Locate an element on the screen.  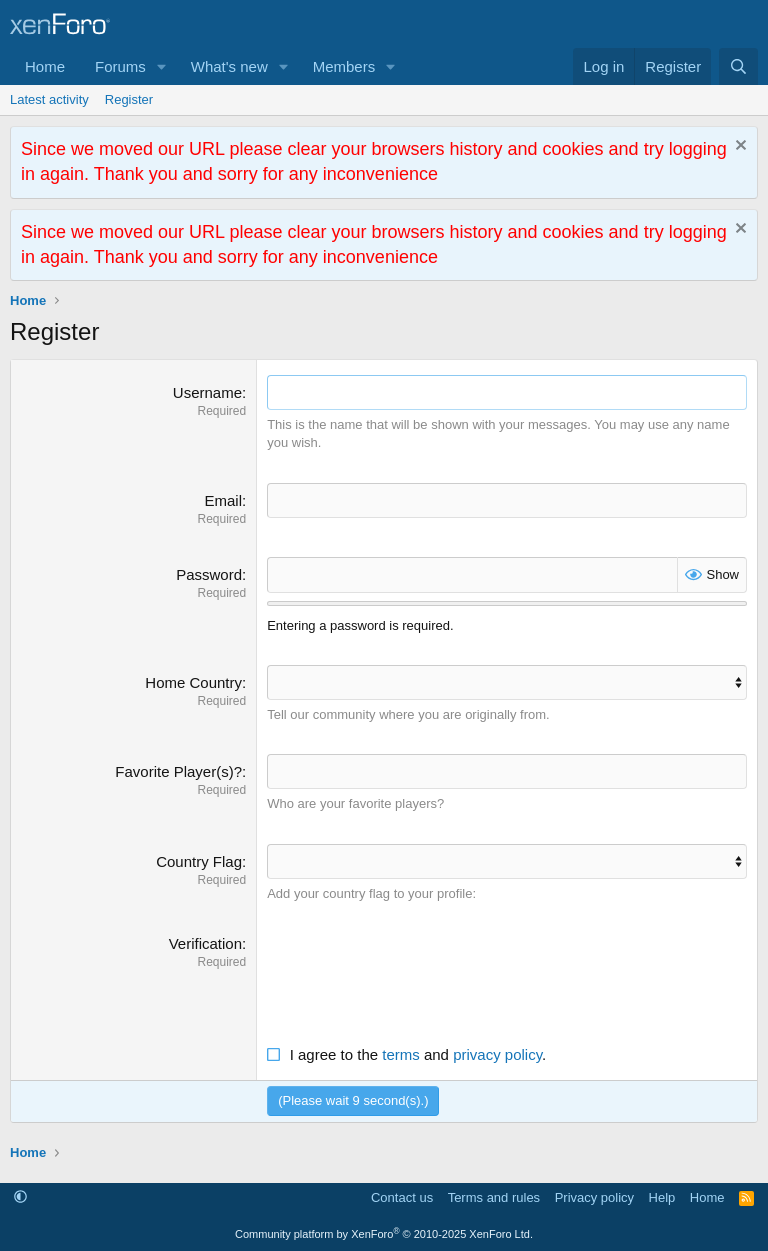
[Dismiss notice] is located at coordinates (738, 147).